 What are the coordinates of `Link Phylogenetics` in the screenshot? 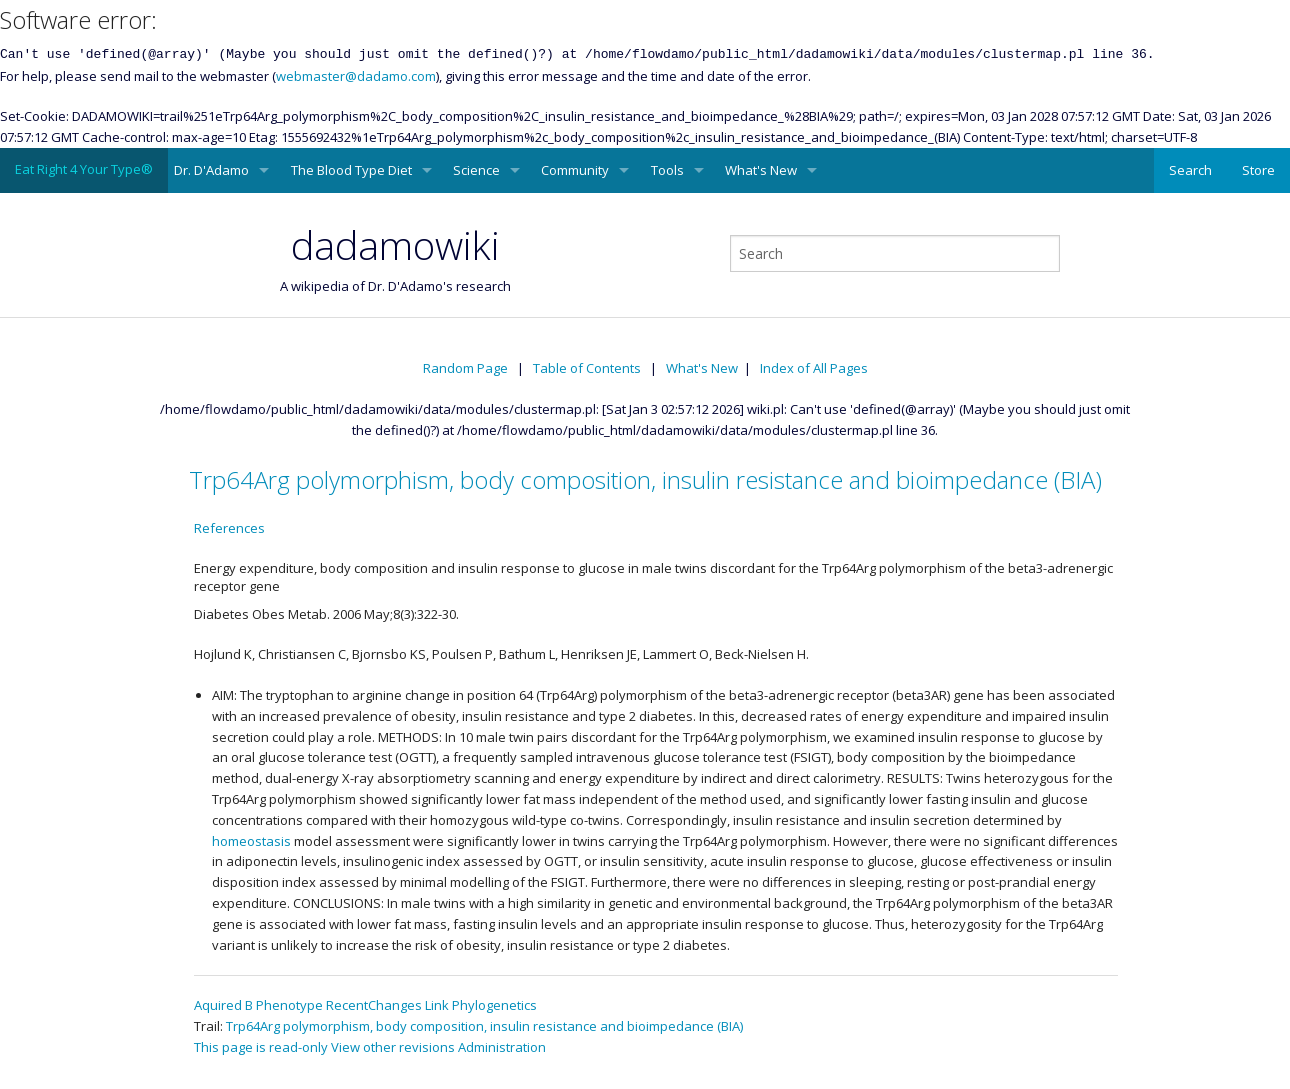 It's located at (481, 1005).